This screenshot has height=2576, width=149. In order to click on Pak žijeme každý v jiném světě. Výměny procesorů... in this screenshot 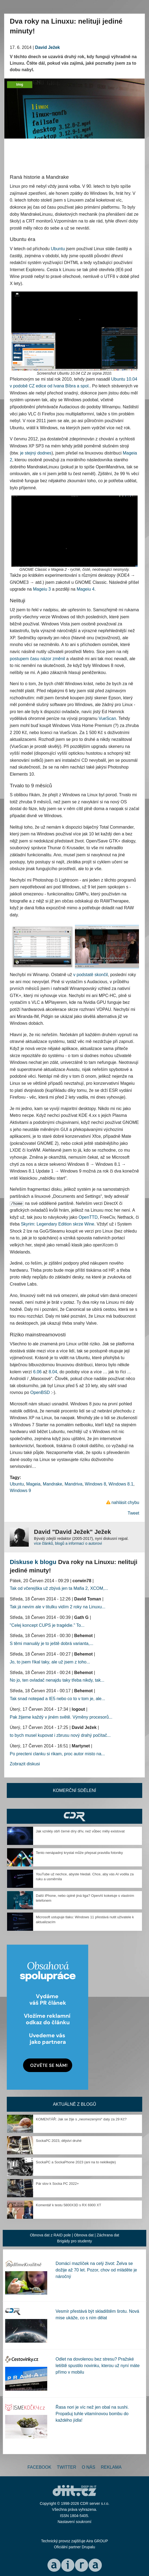, I will do `click(61, 1717)`.